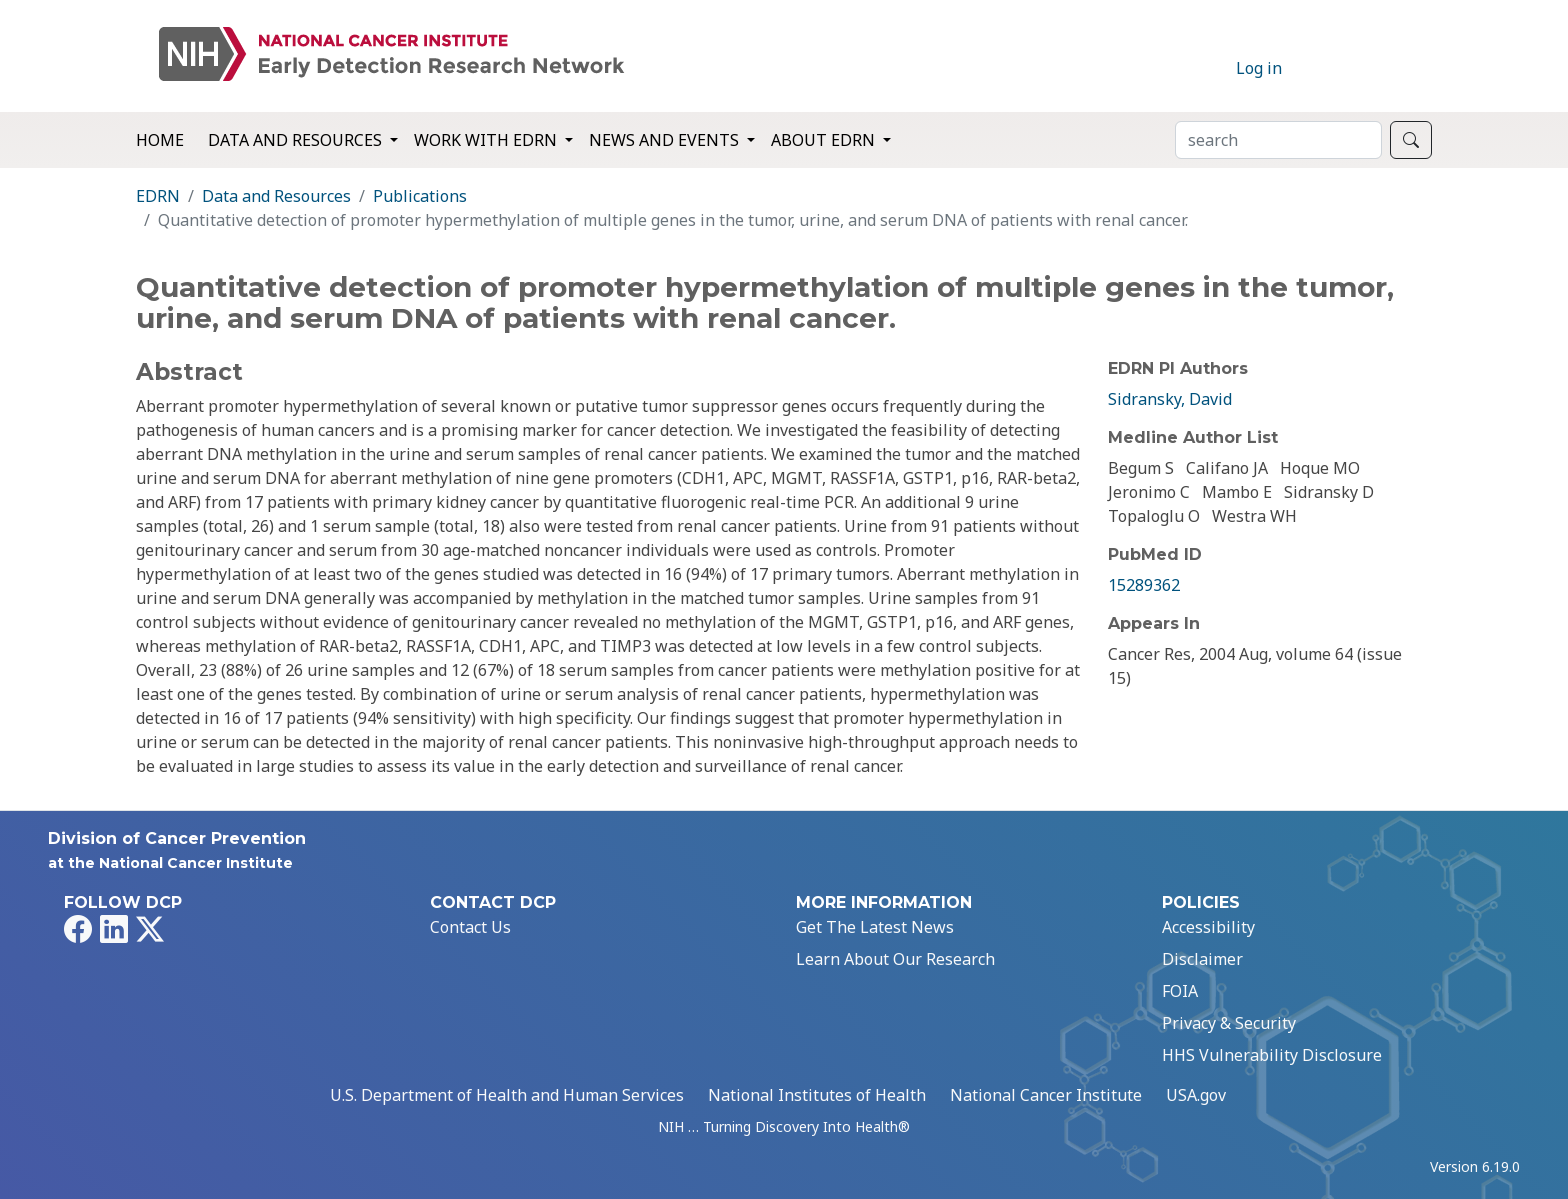 The width and height of the screenshot is (1568, 1199). I want to click on FOIA, so click(1180, 991).